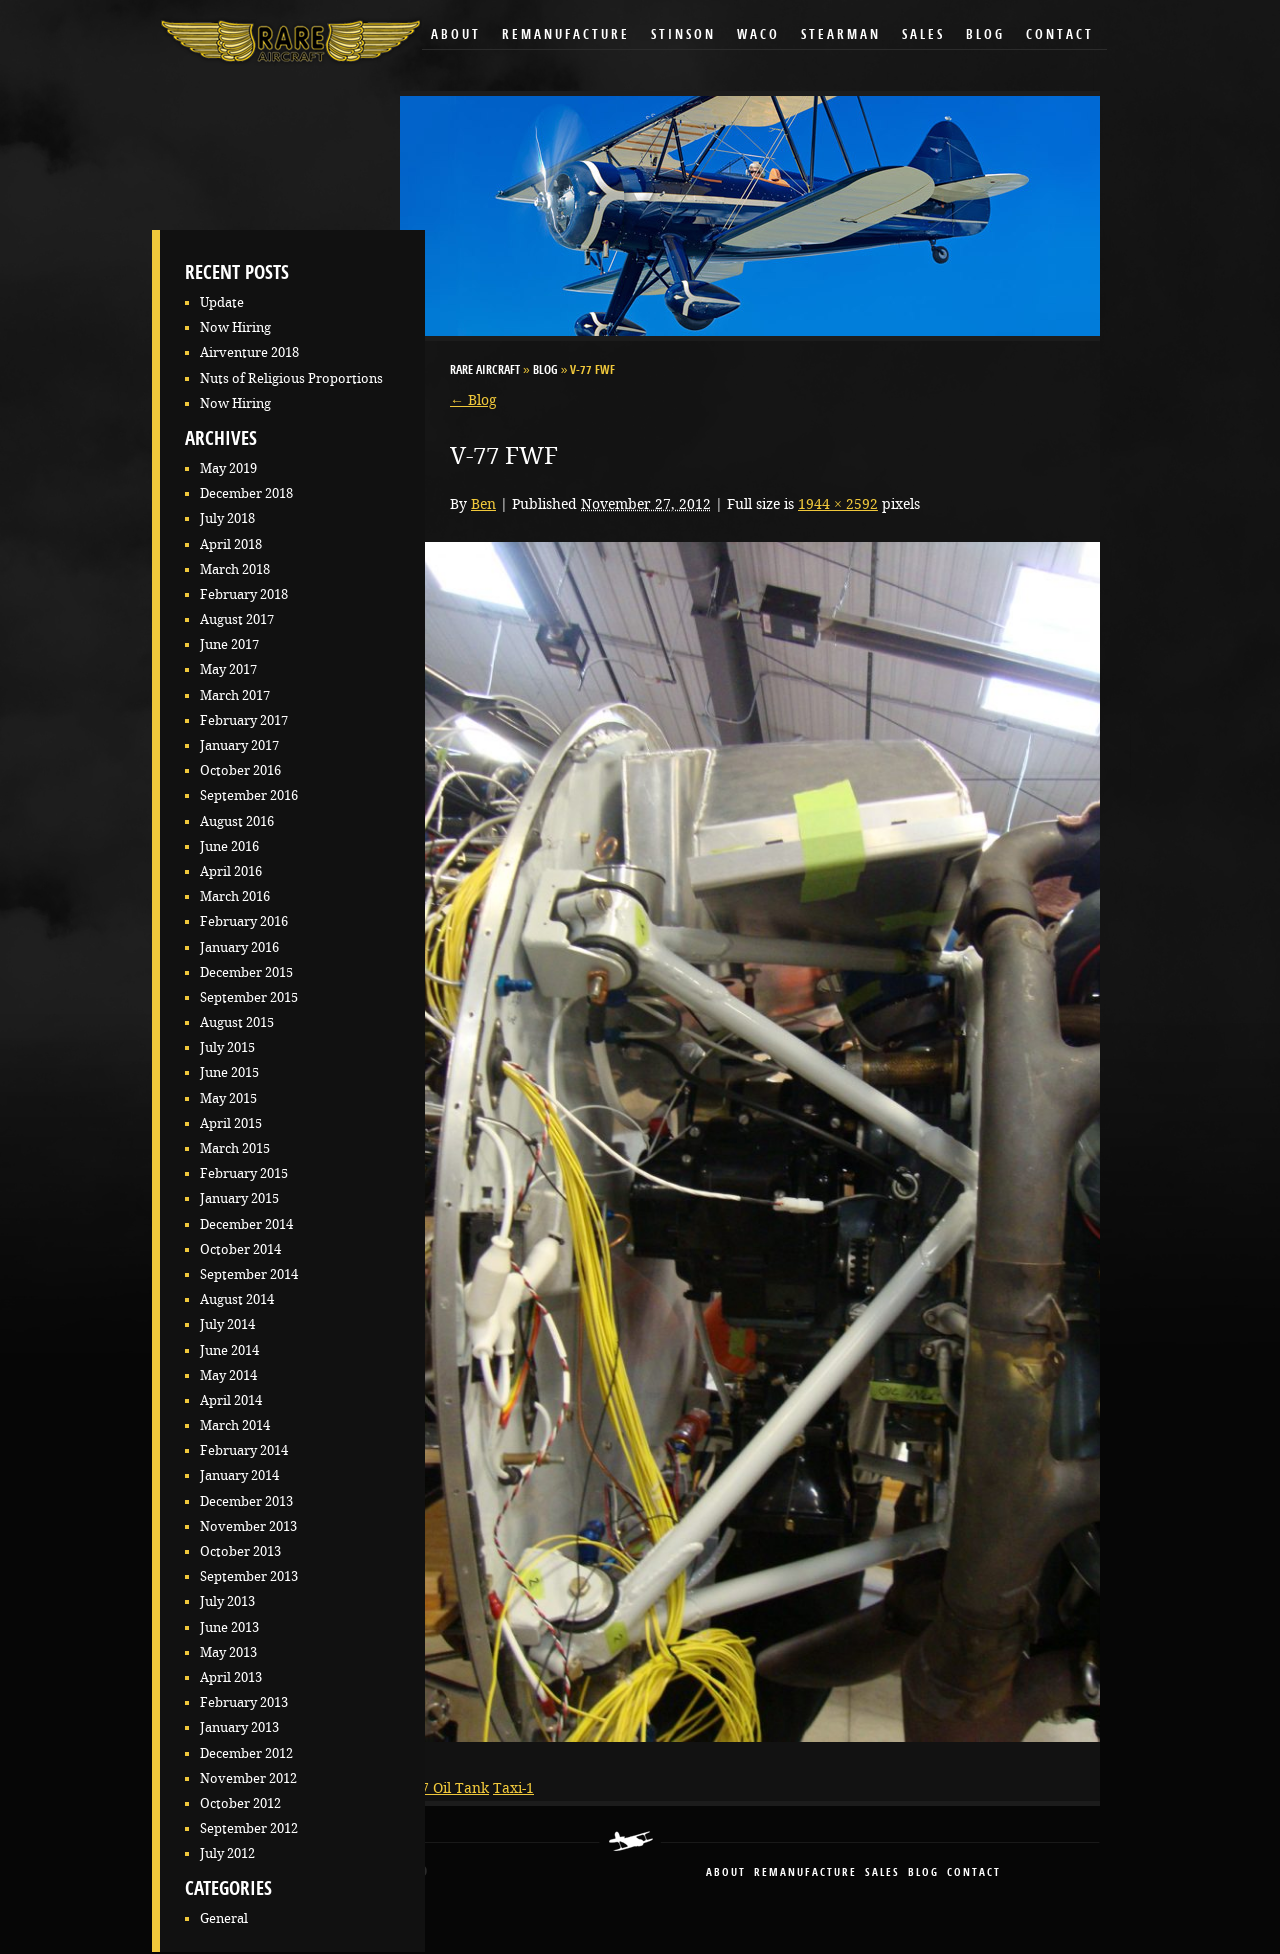  Describe the element at coordinates (240, 1803) in the screenshot. I see `October 2012` at that location.